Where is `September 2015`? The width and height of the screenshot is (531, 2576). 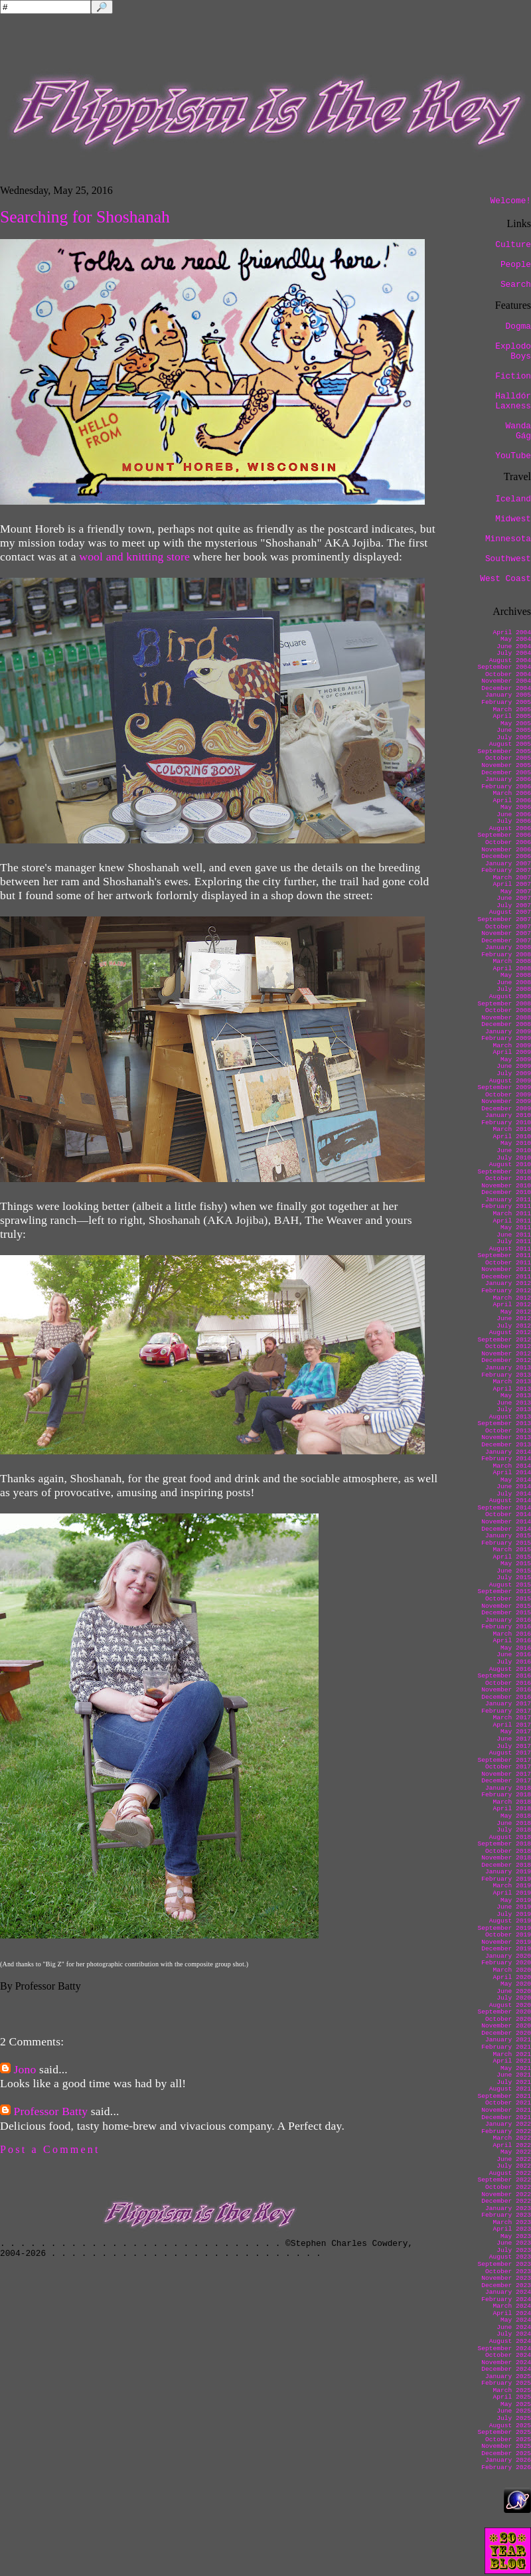
September 2015 is located at coordinates (504, 1591).